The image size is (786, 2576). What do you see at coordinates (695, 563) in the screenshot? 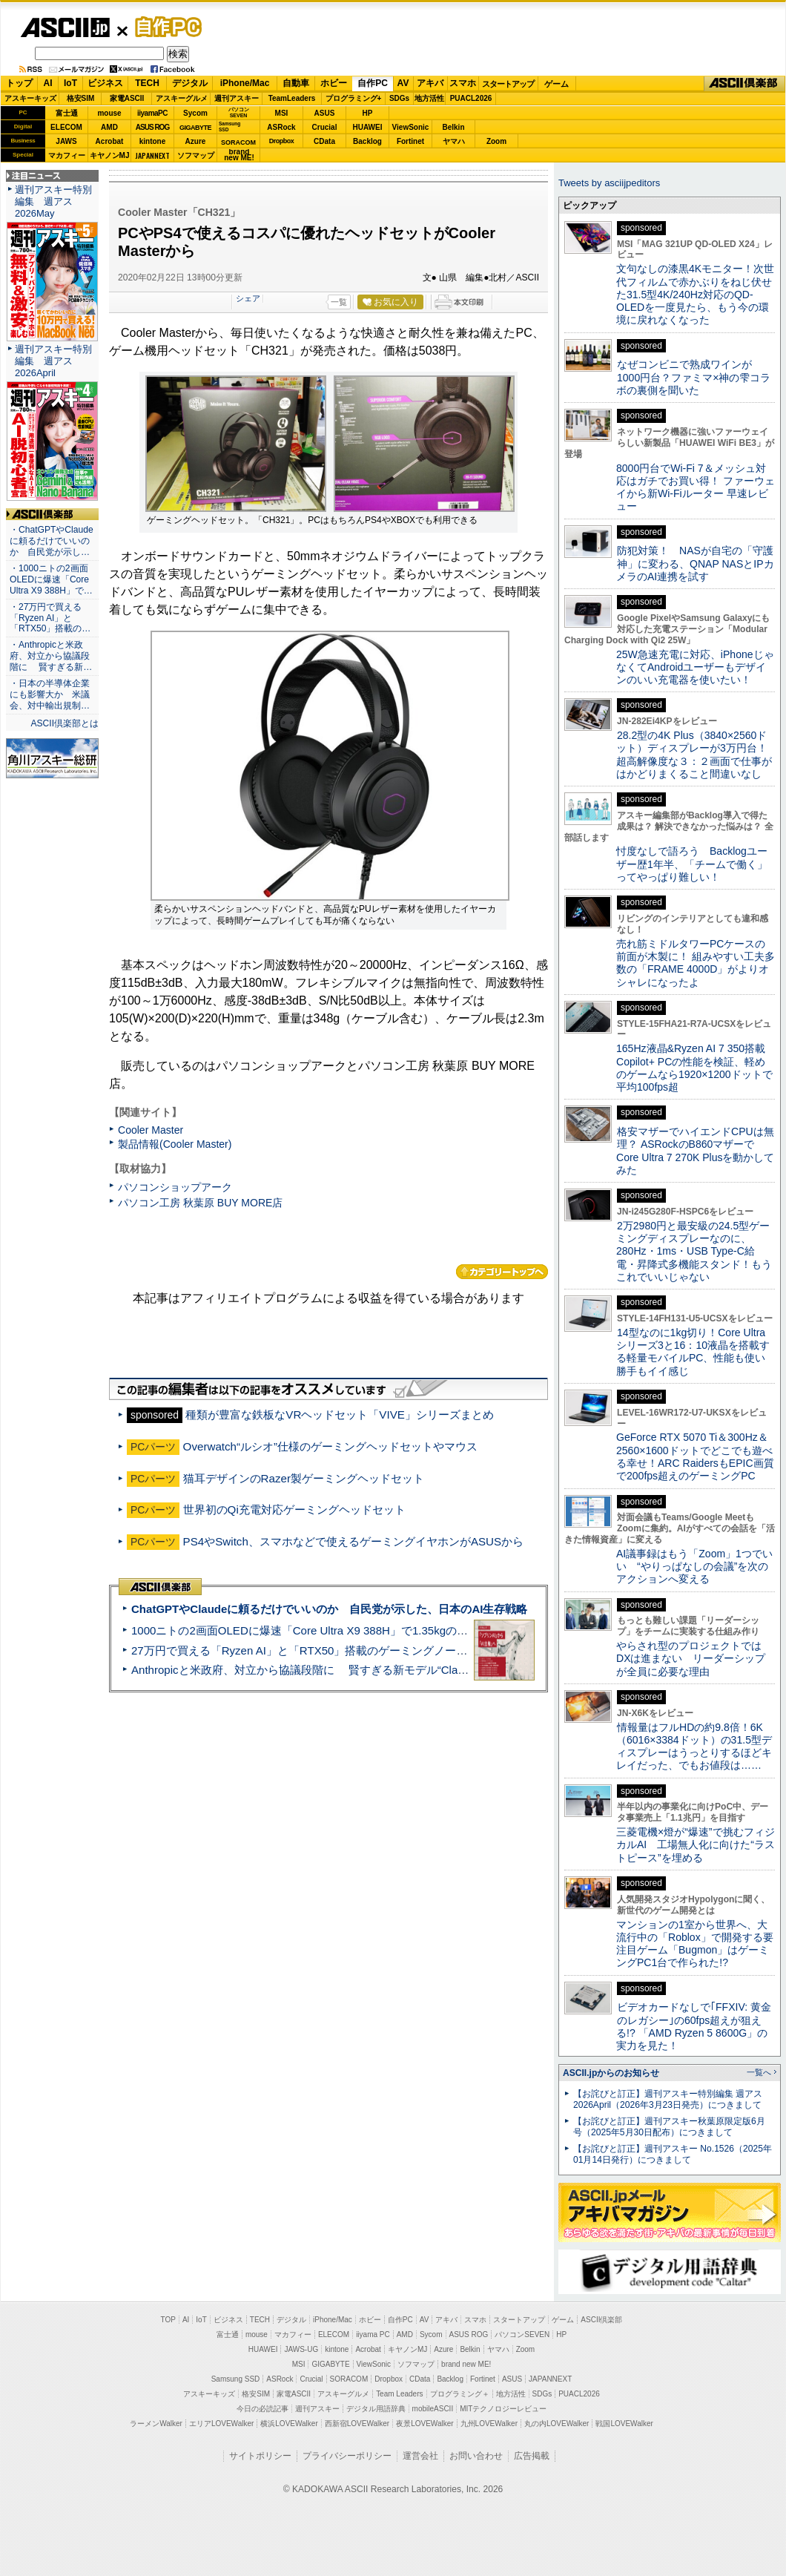
I see `防犯対策！ NASが自宅の「守護神」に変わる、QNAP NASとIPカメラのAI連携を試す` at bounding box center [695, 563].